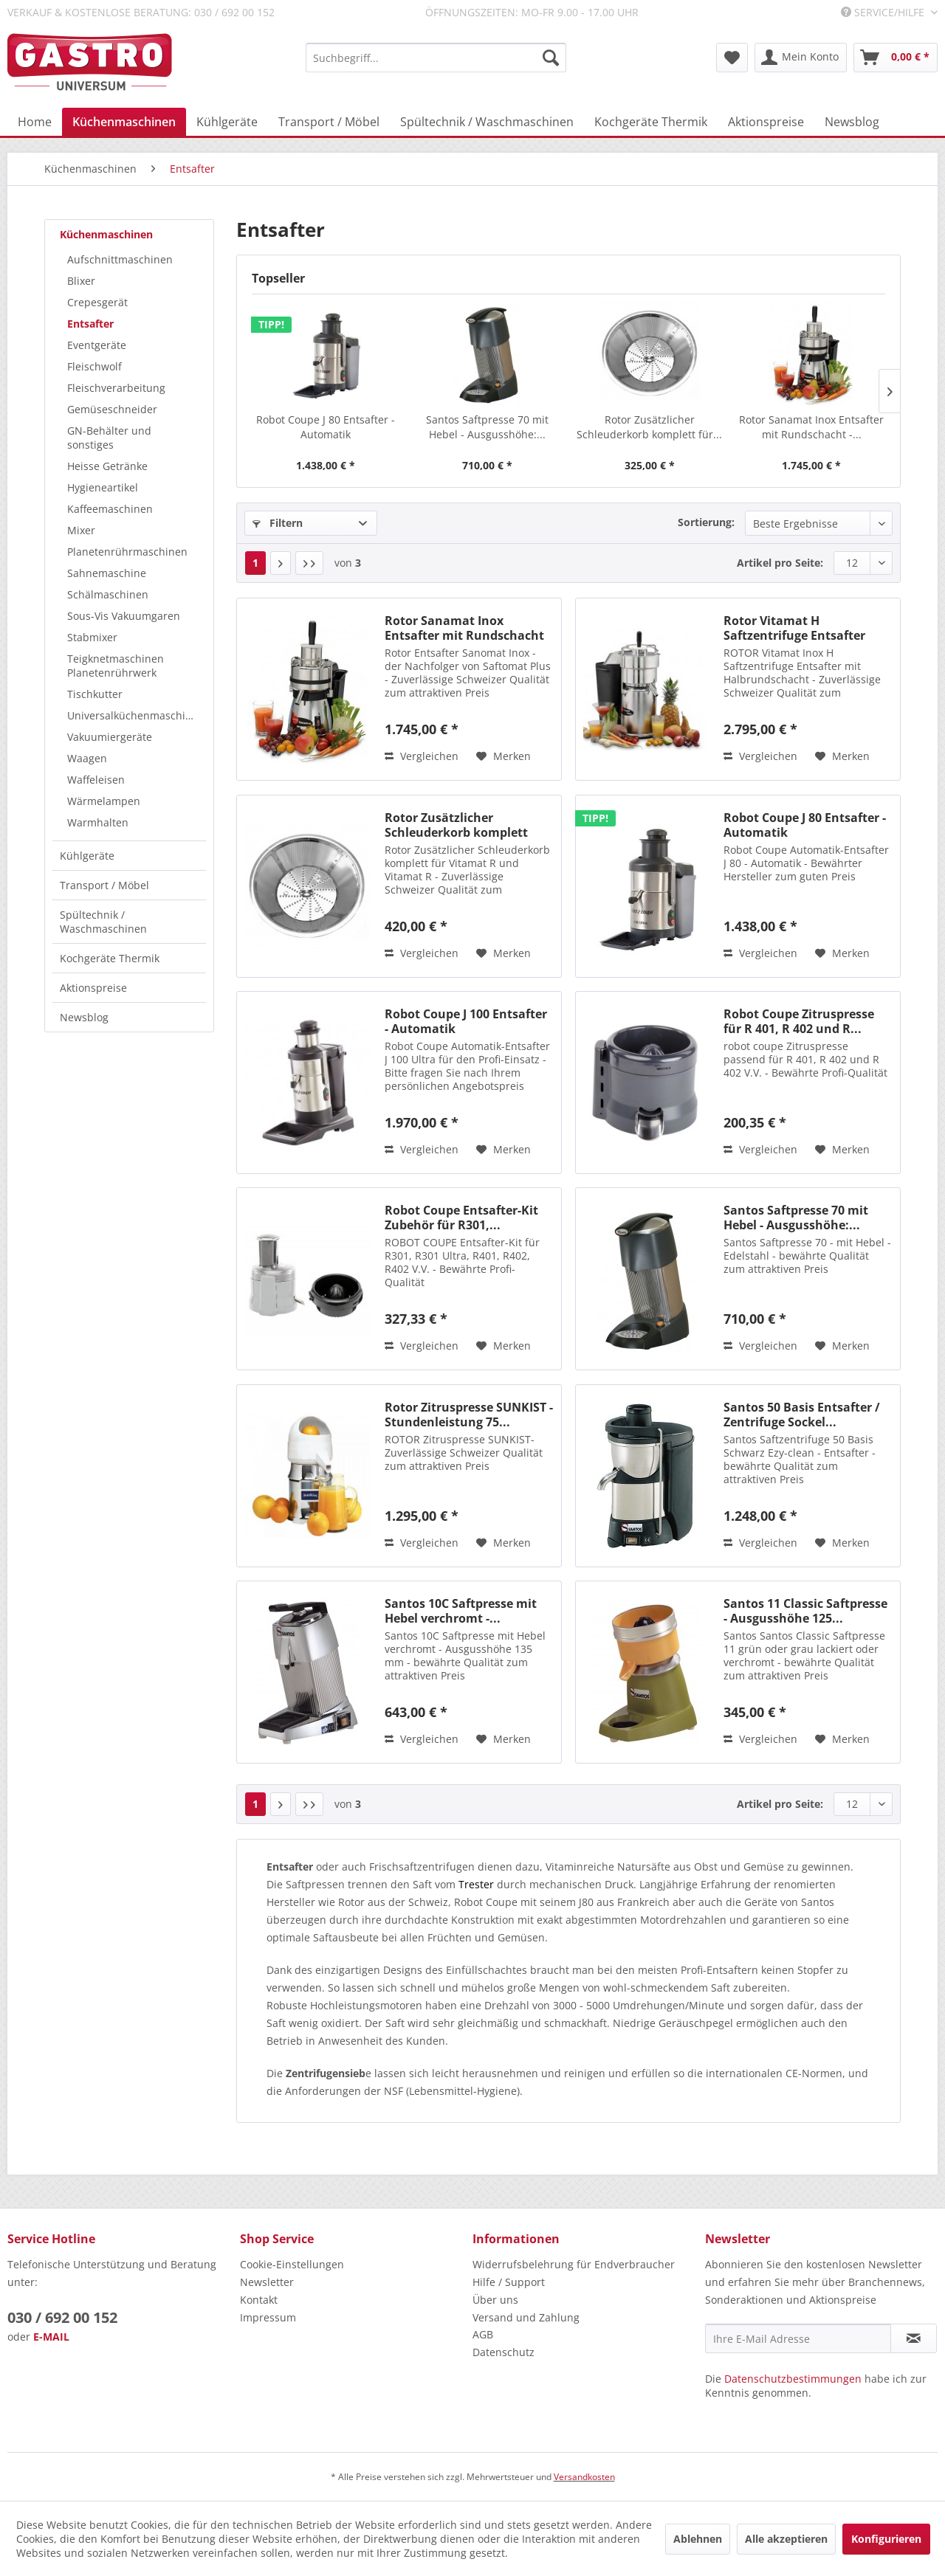 The height and width of the screenshot is (2576, 945). What do you see at coordinates (227, 122) in the screenshot?
I see `[Kühlgeräte]` at bounding box center [227, 122].